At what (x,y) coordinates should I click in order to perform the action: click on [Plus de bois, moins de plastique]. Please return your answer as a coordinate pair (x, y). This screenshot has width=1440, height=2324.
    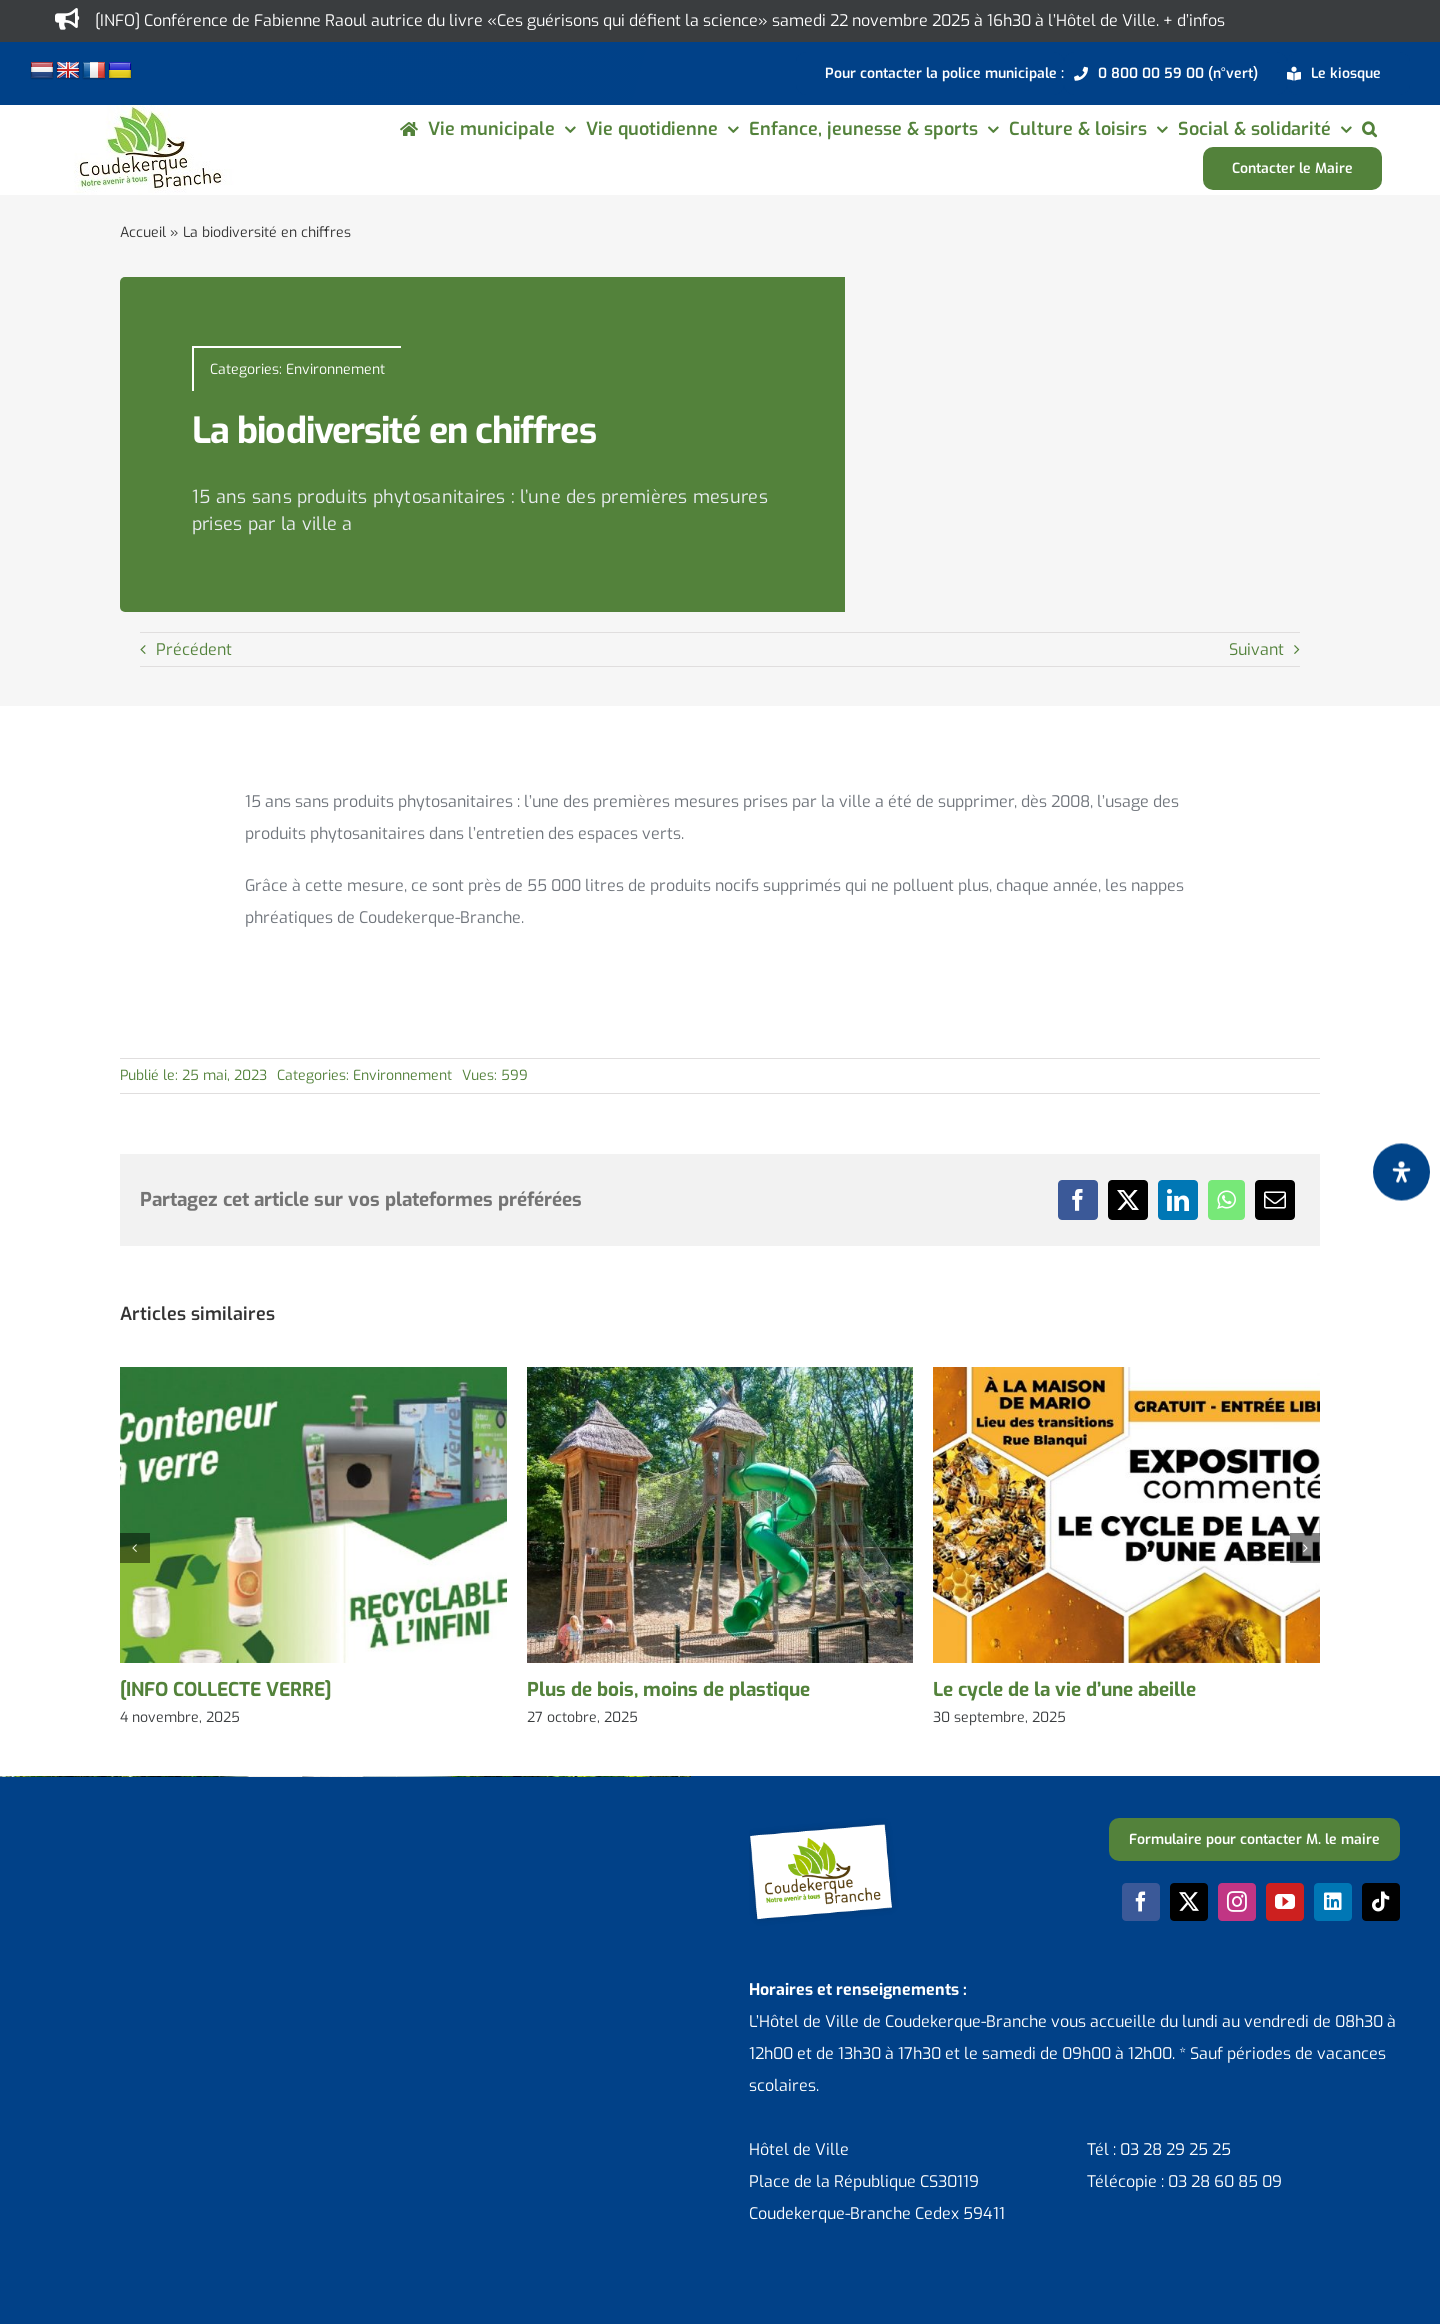
    Looking at the image, I should click on (720, 1377).